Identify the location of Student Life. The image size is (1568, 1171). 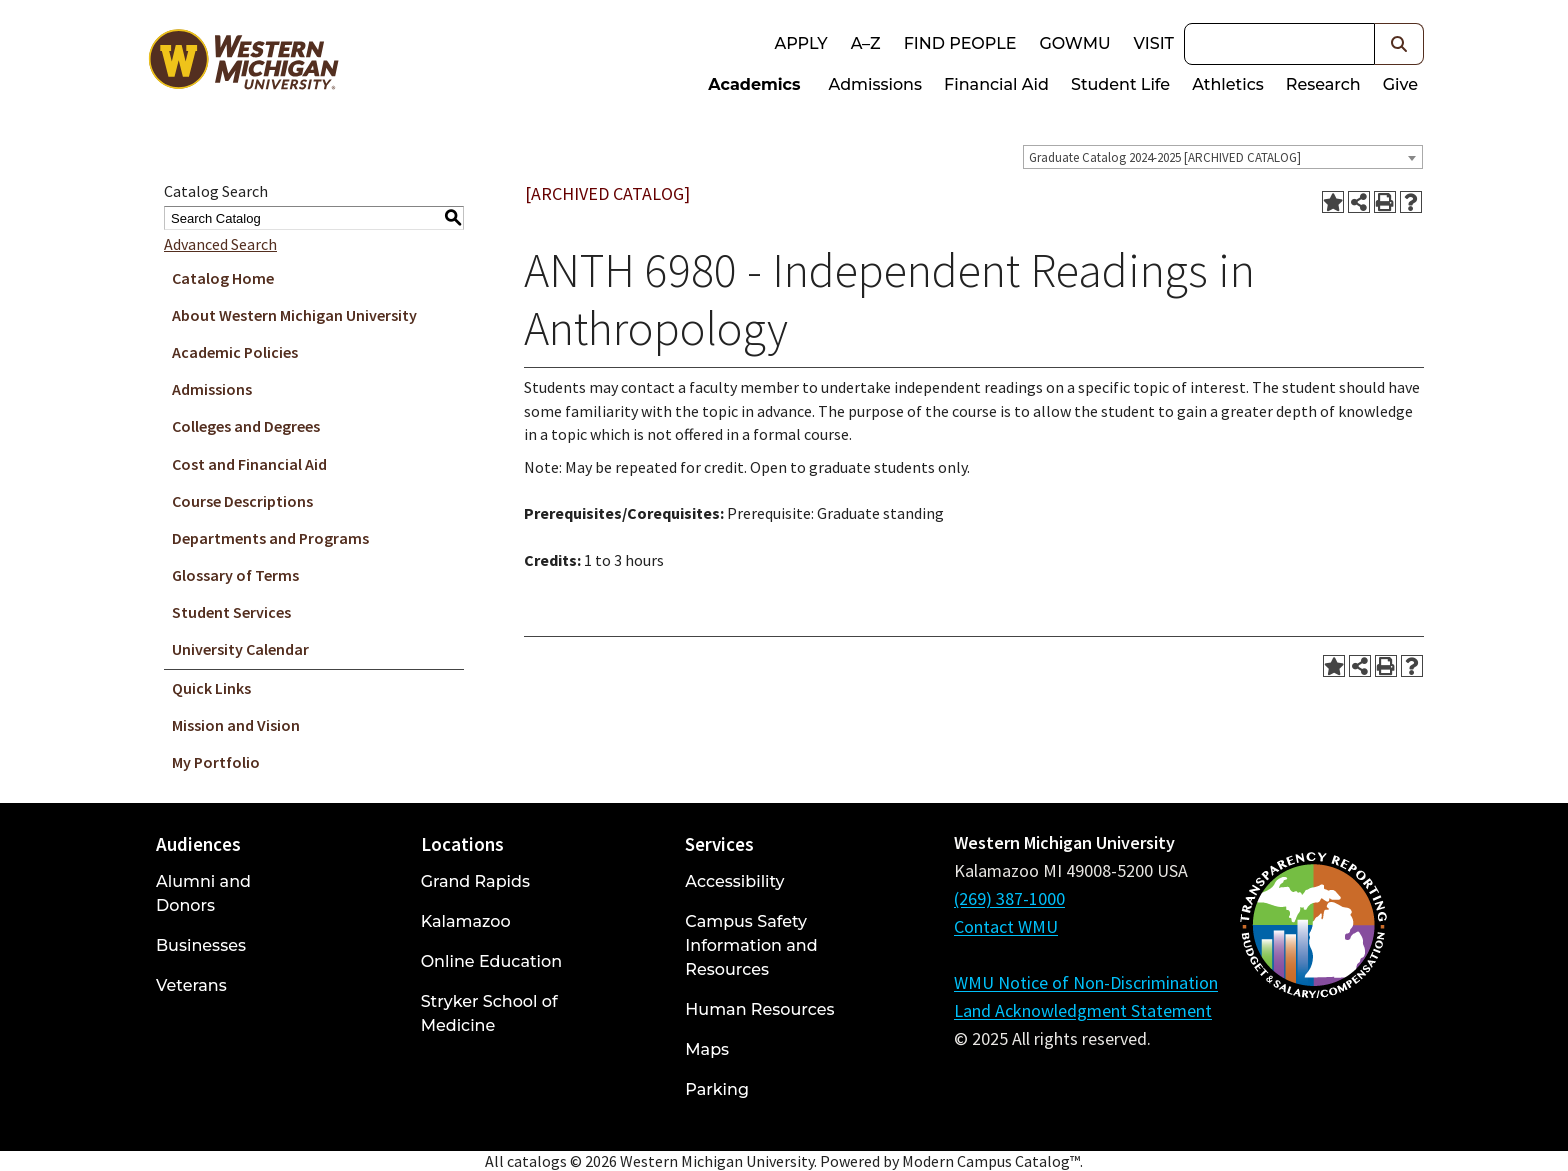
(1120, 84).